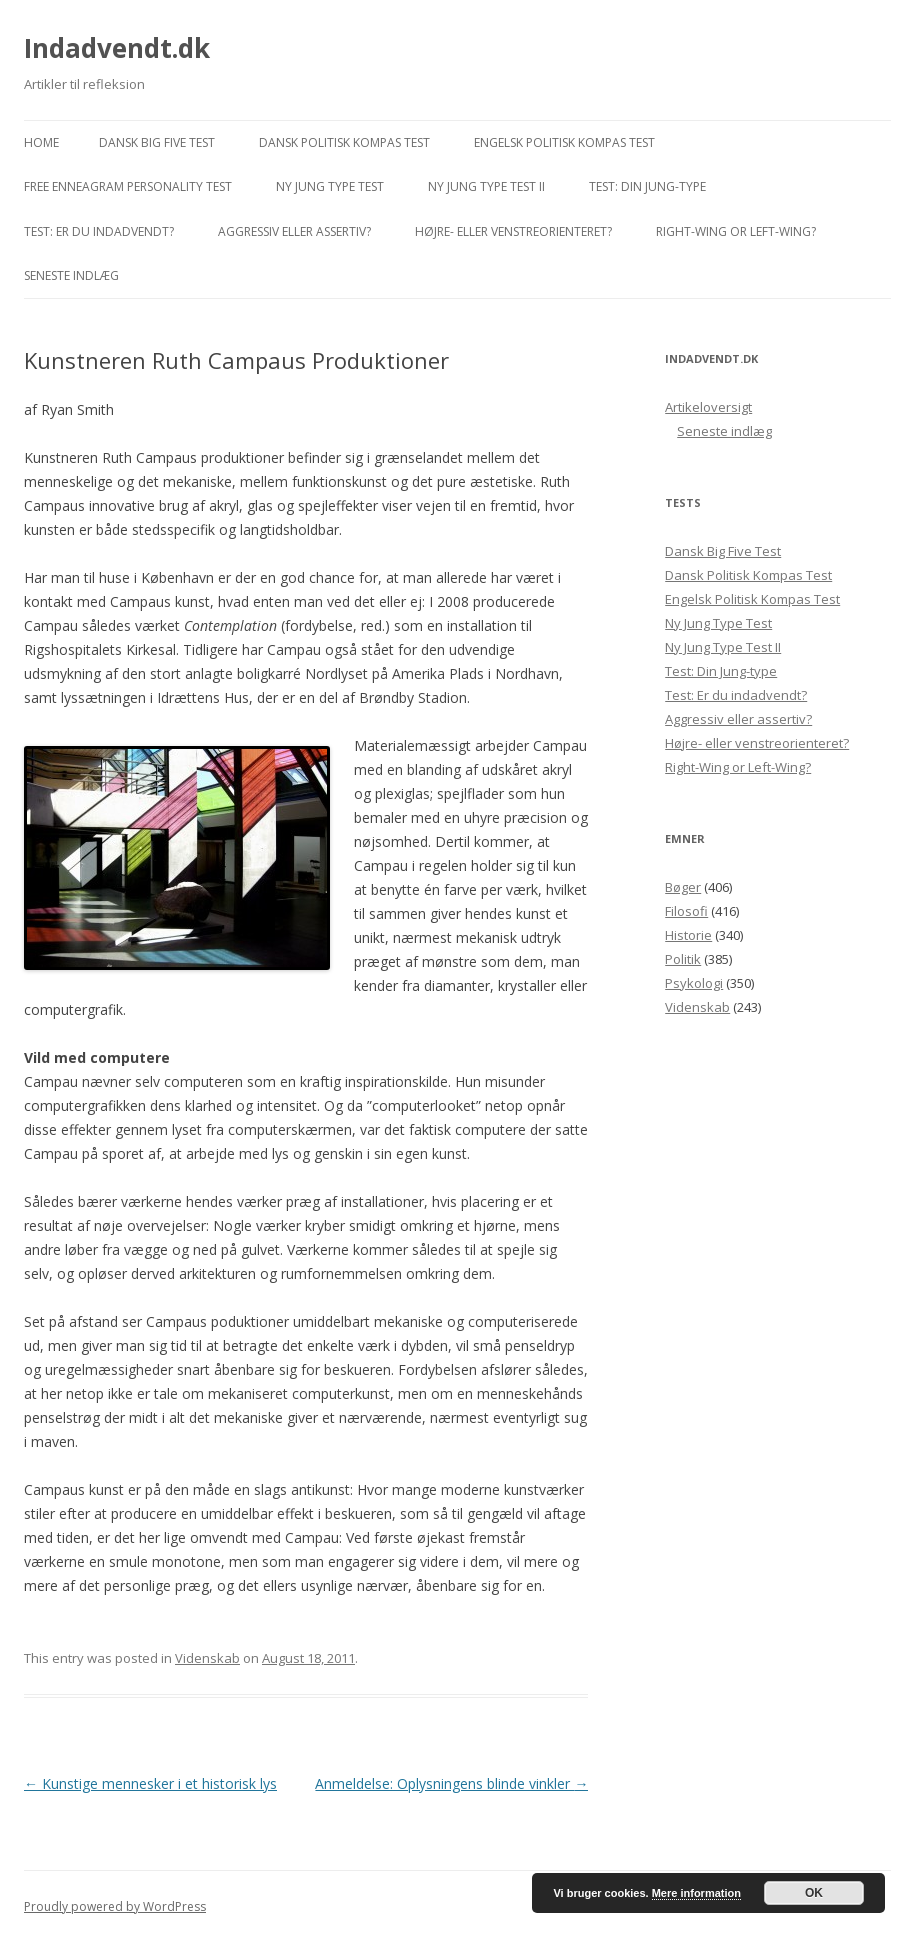 The width and height of the screenshot is (915, 1943). Describe the element at coordinates (708, 407) in the screenshot. I see `Artikeloversigt` at that location.